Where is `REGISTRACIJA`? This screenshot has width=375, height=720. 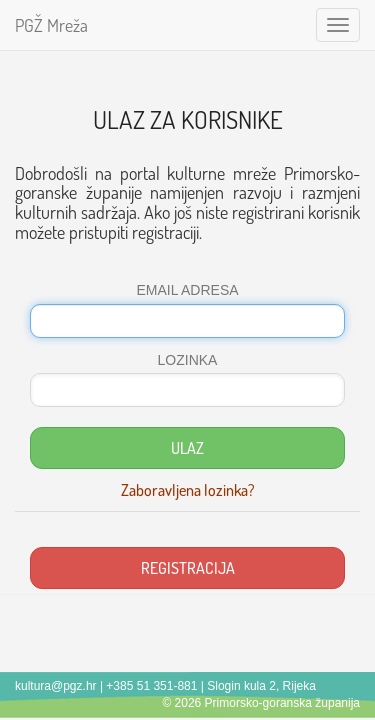 REGISTRACIJA is located at coordinates (188, 568).